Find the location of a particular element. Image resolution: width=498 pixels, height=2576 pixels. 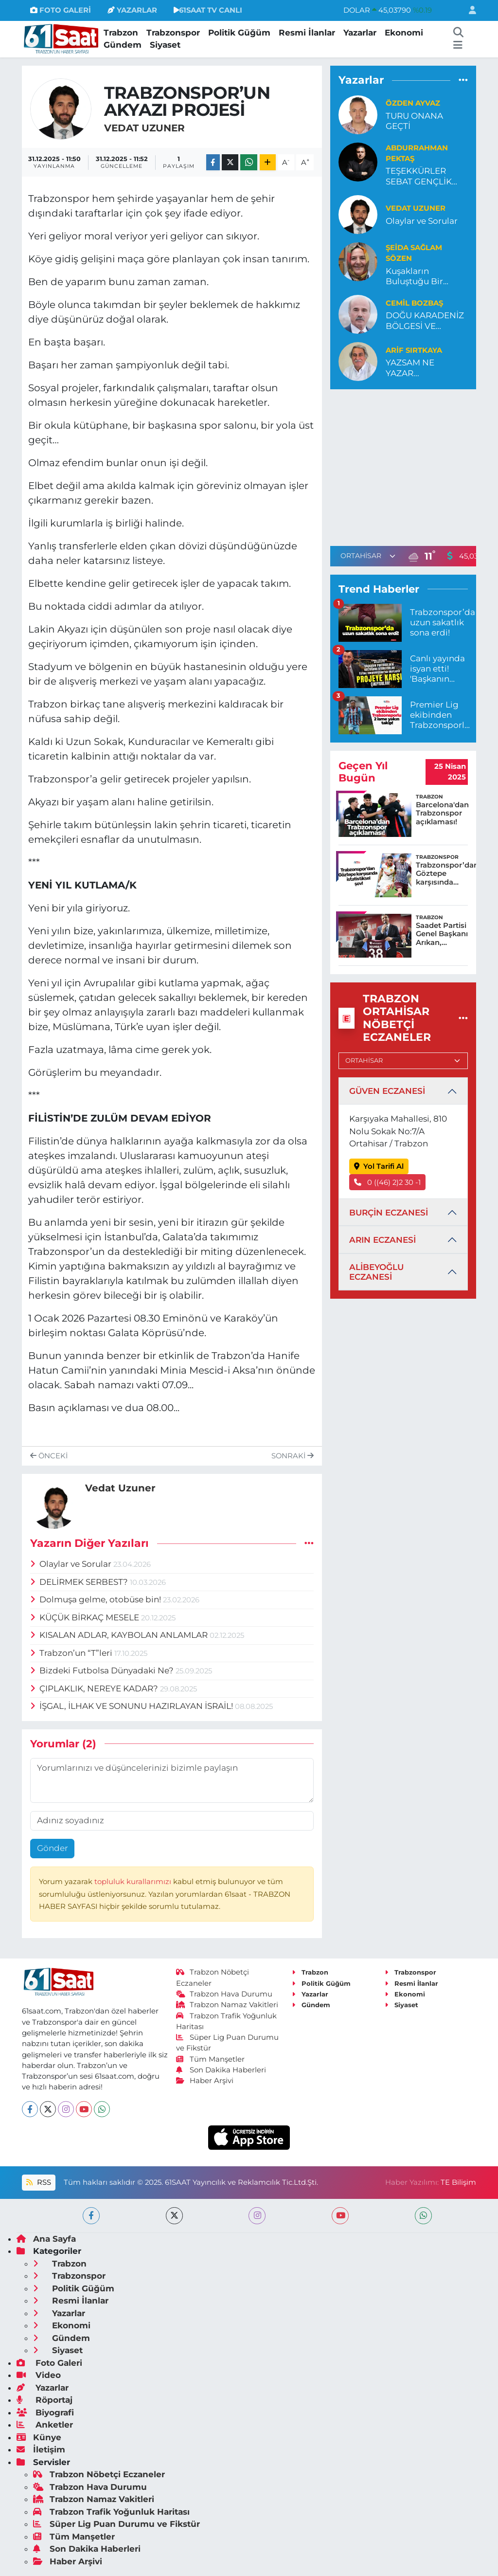

Trabzon Namaz Vakitleri is located at coordinates (227, 2004).